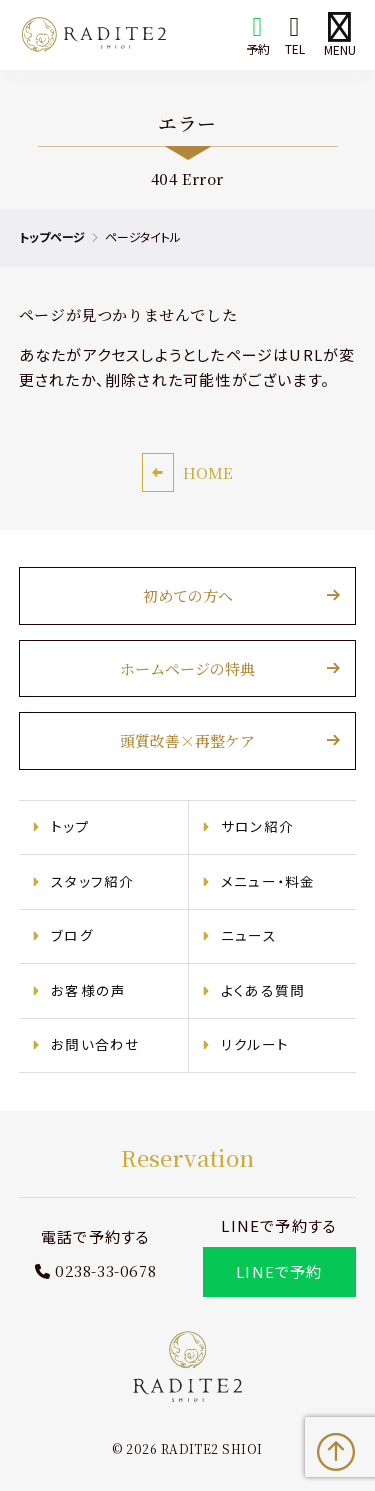 This screenshot has height=1491, width=375. What do you see at coordinates (208, 472) in the screenshot?
I see `HOME` at bounding box center [208, 472].